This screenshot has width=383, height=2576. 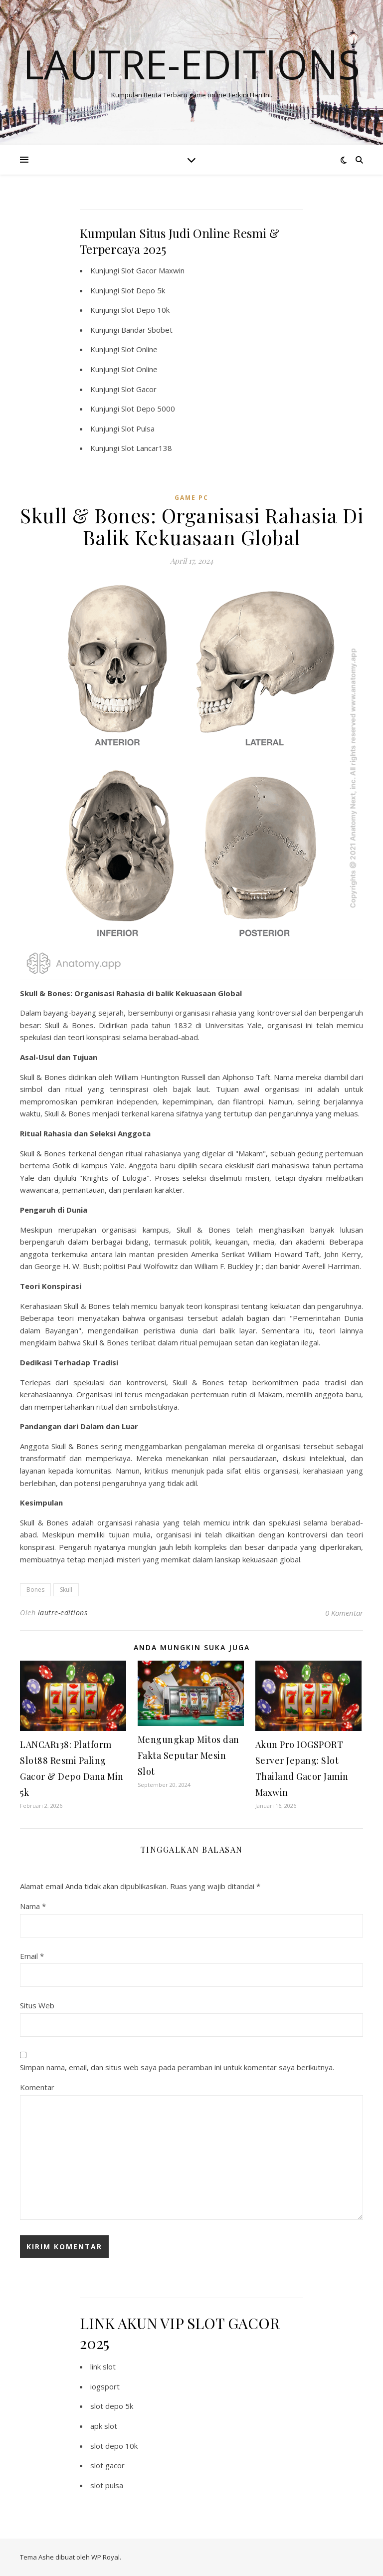 I want to click on slot pulsa, so click(x=106, y=2485).